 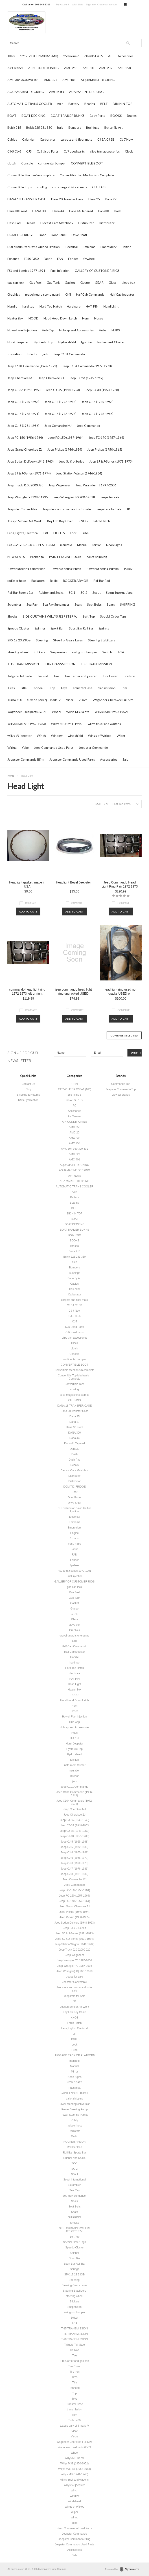 I want to click on Exhaust, so click(x=13, y=259).